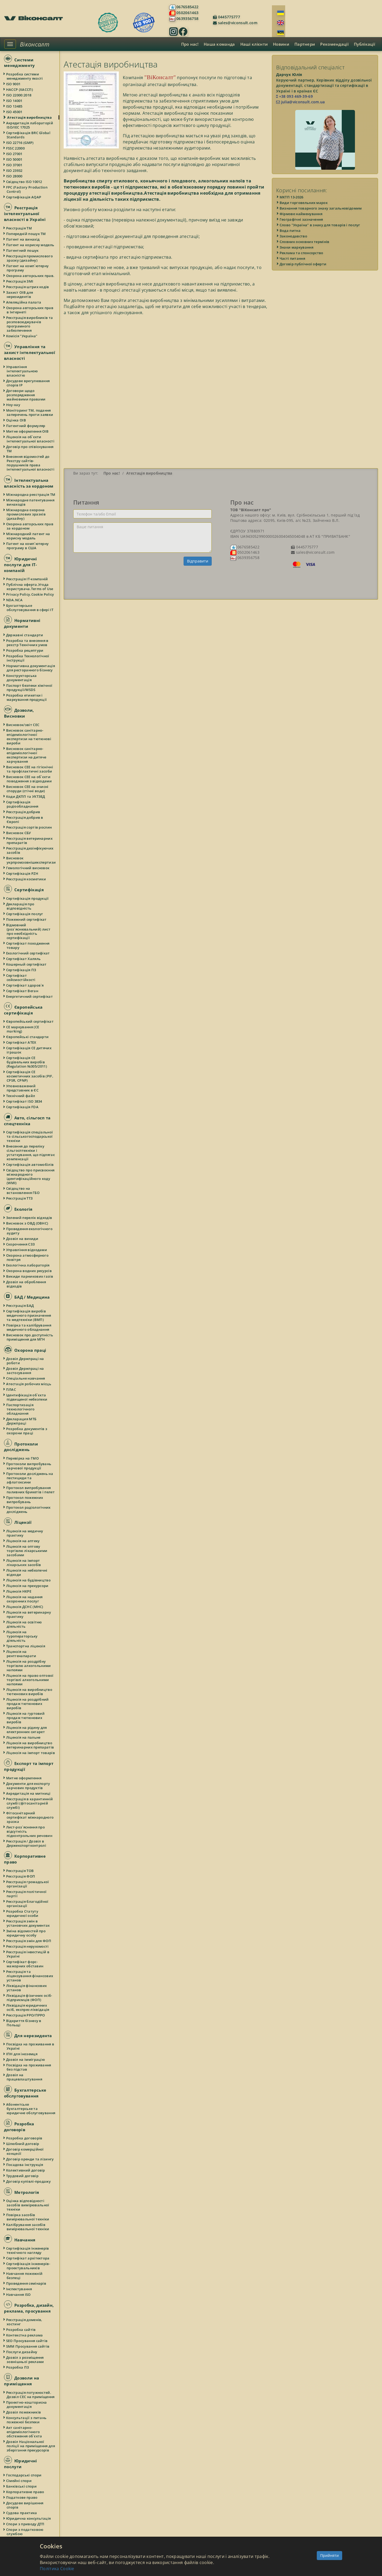  What do you see at coordinates (31, 860) in the screenshot?
I see `Висновок укрпромзовнішекспертизи` at bounding box center [31, 860].